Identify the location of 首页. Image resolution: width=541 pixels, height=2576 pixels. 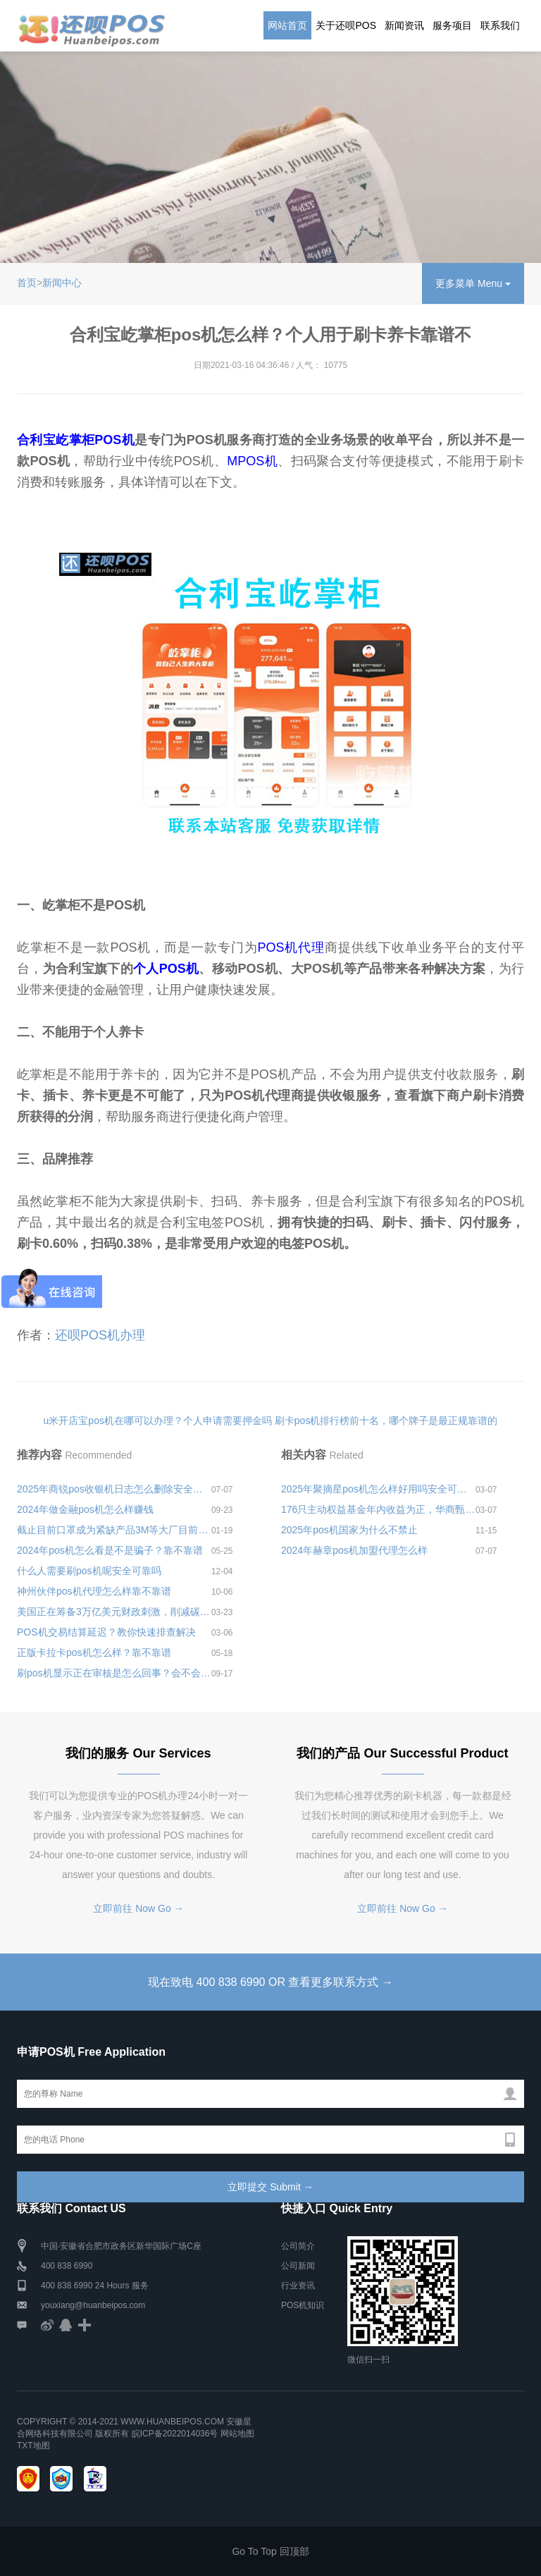
(27, 282).